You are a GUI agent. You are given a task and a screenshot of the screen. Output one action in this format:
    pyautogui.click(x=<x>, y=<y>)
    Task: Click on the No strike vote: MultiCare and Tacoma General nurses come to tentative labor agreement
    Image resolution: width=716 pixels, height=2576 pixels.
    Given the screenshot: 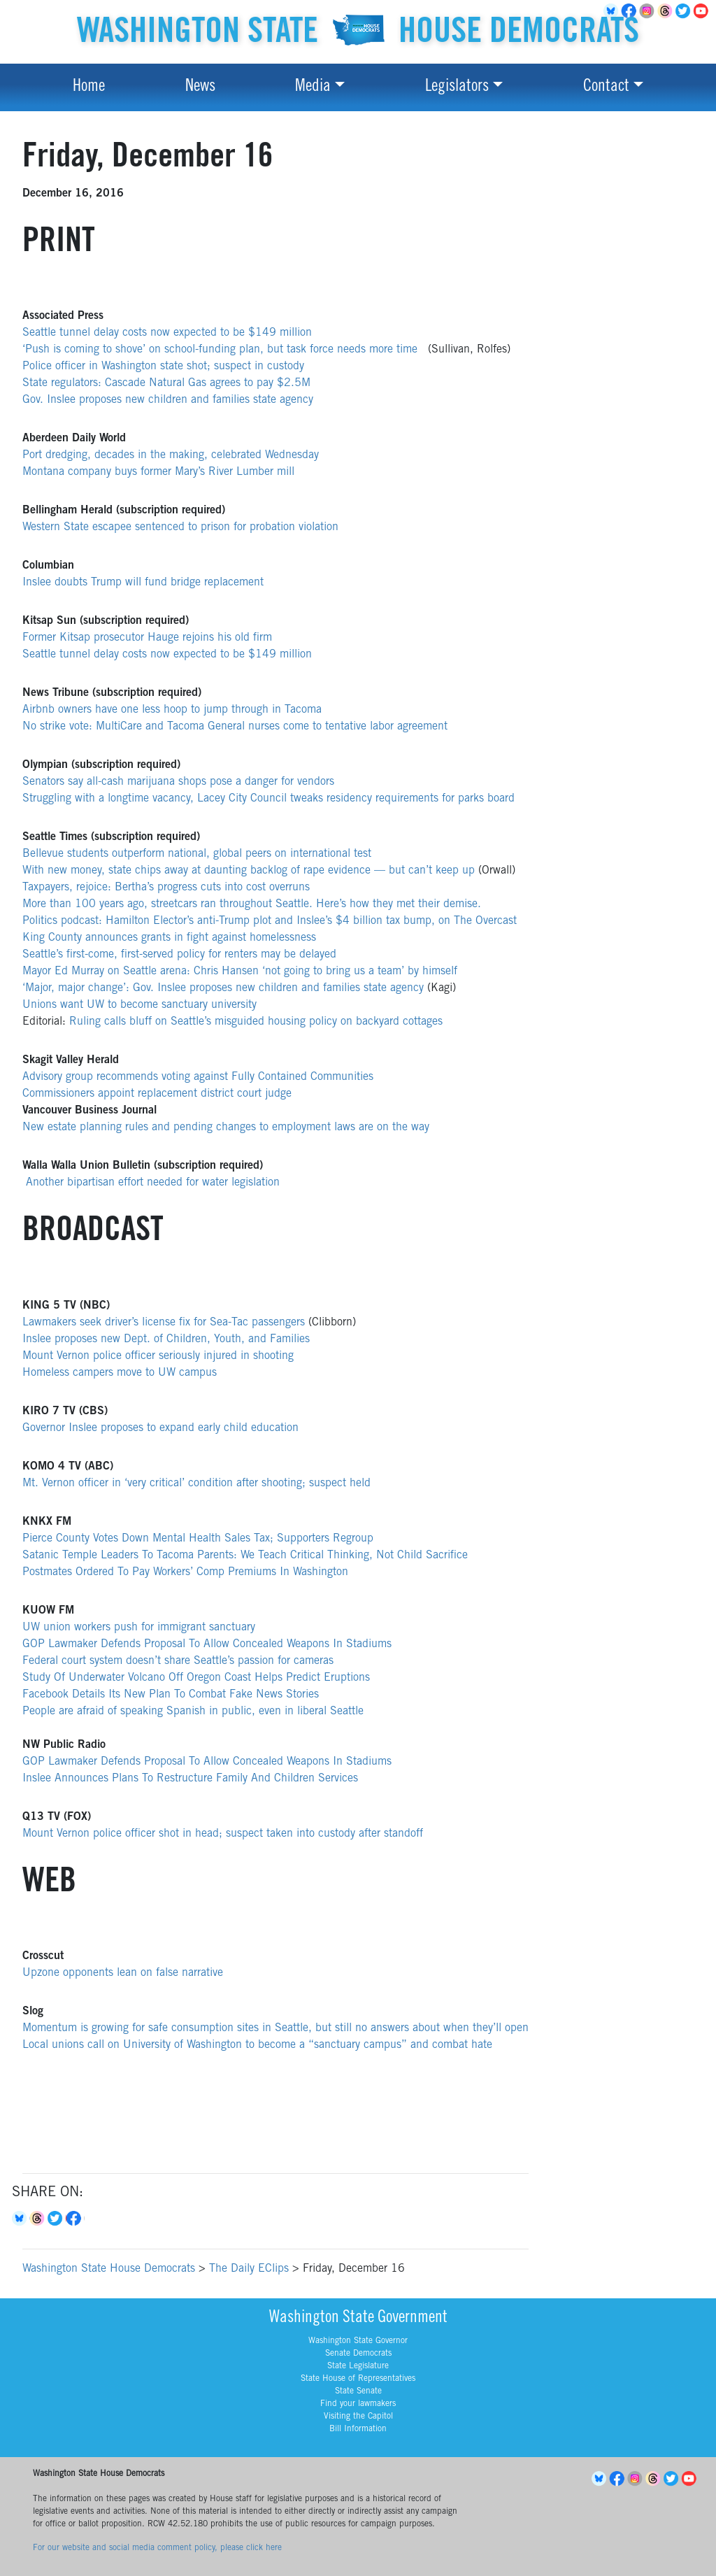 What is the action you would take?
    pyautogui.click(x=235, y=726)
    